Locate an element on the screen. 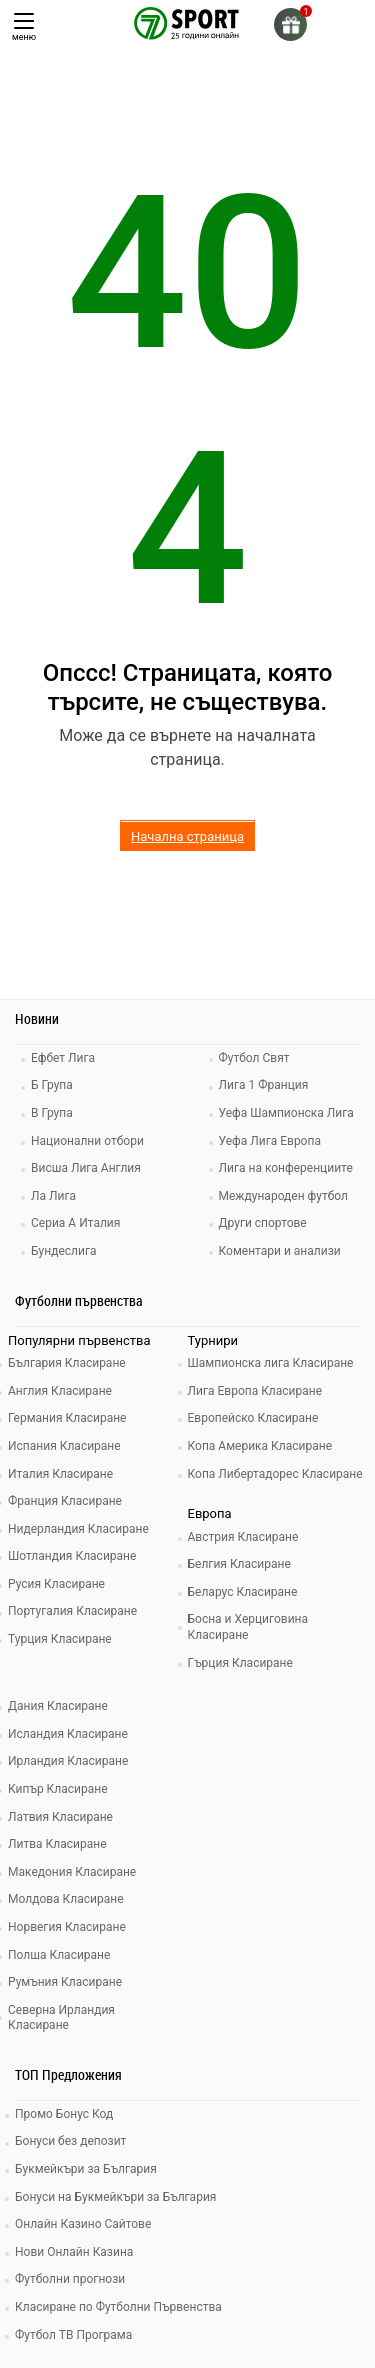 The width and height of the screenshot is (375, 2368). меню is located at coordinates (24, 27).